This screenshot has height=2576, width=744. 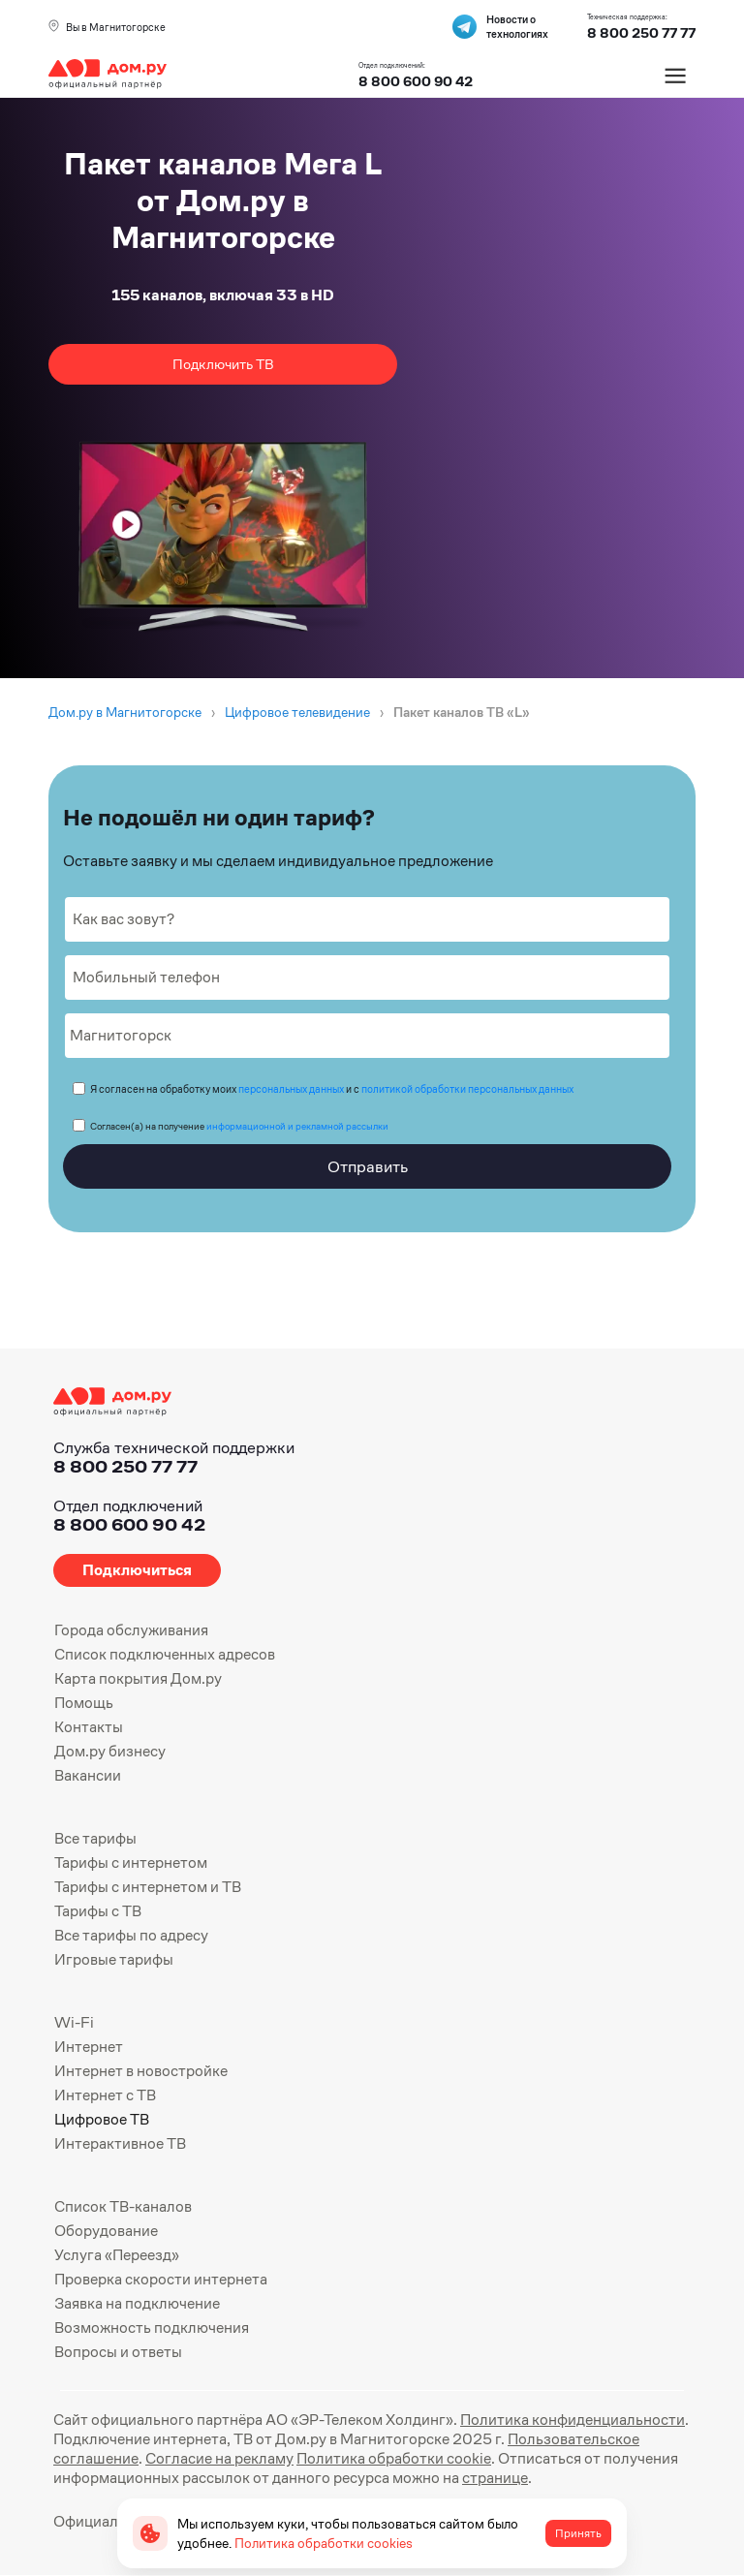 I want to click on Тарифы с интернетом, so click(x=130, y=1862).